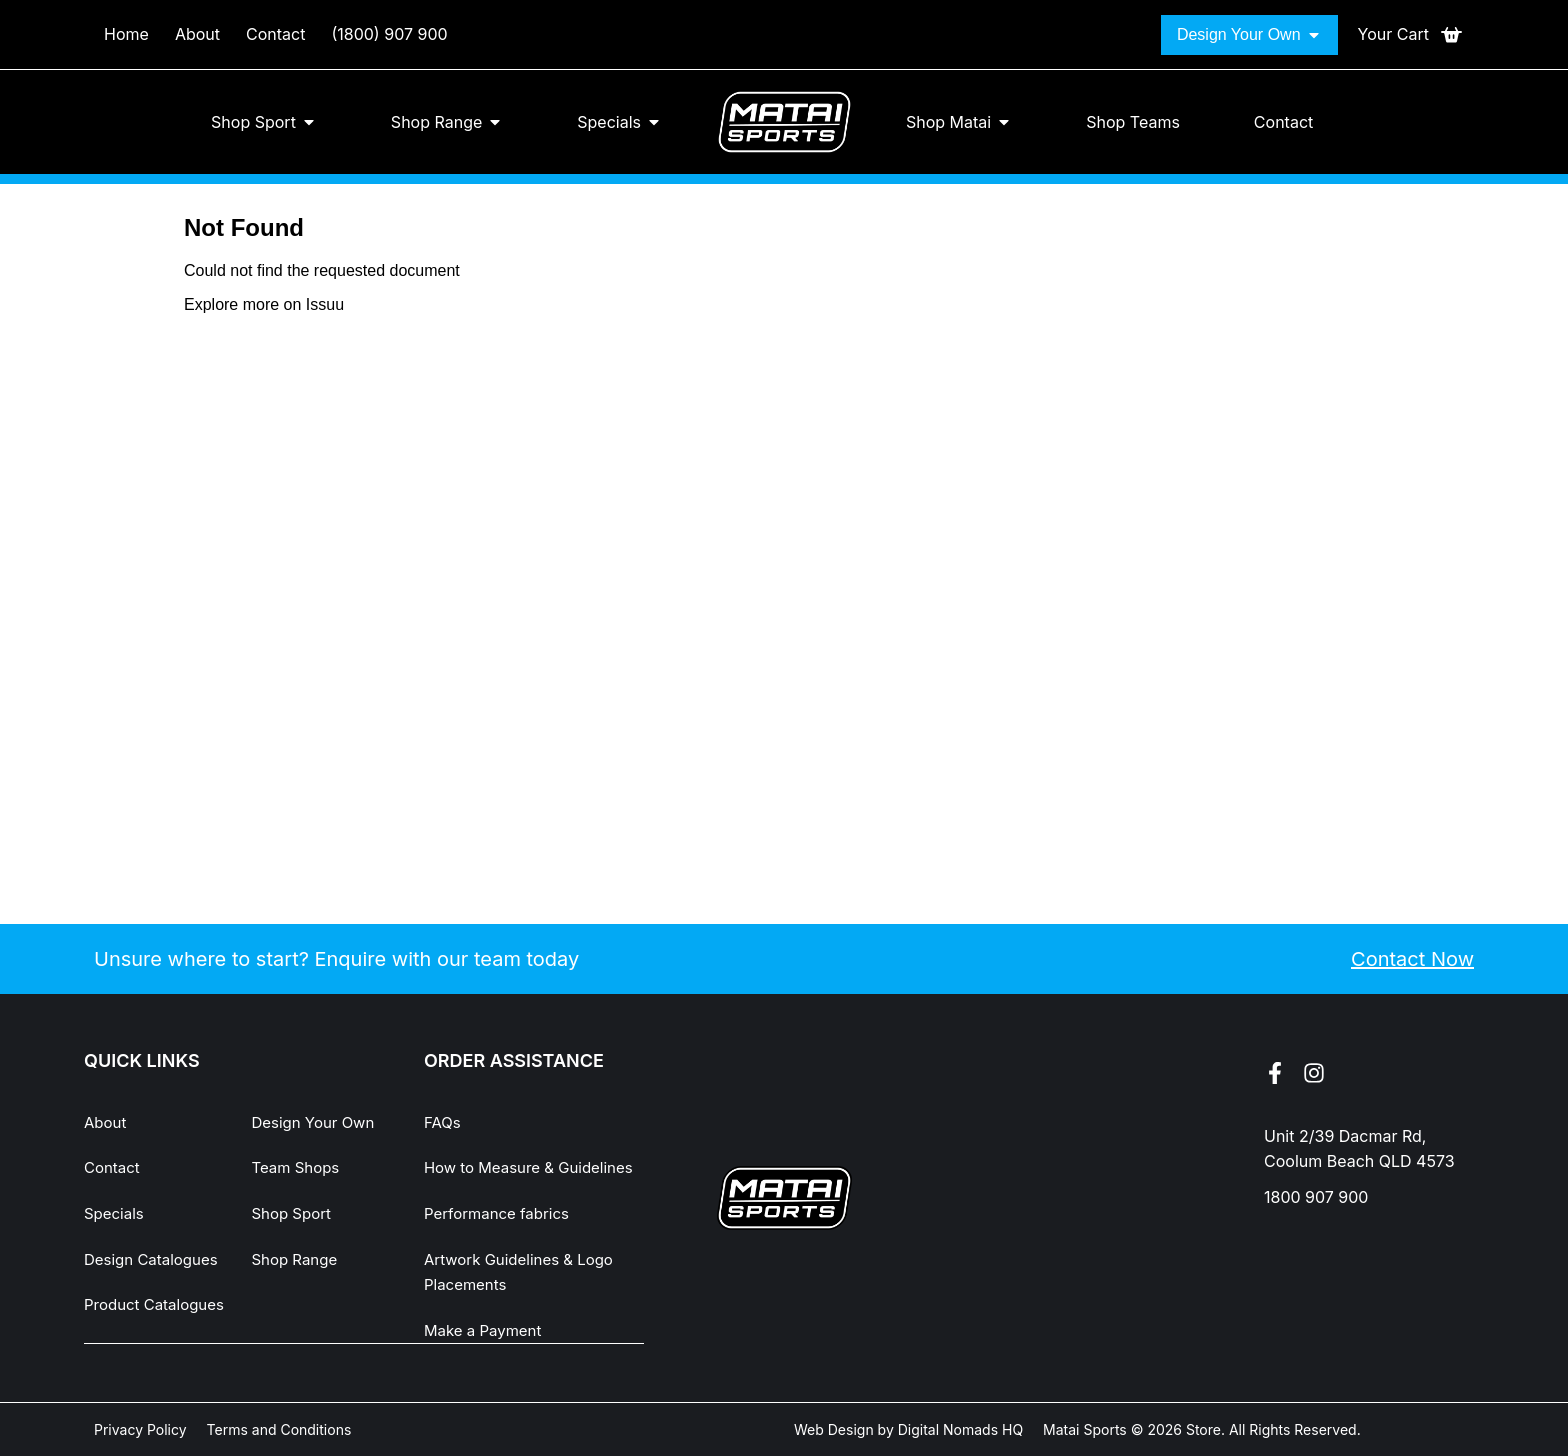 This screenshot has width=1568, height=1456. Describe the element at coordinates (1411, 35) in the screenshot. I see `[Open cart]` at that location.